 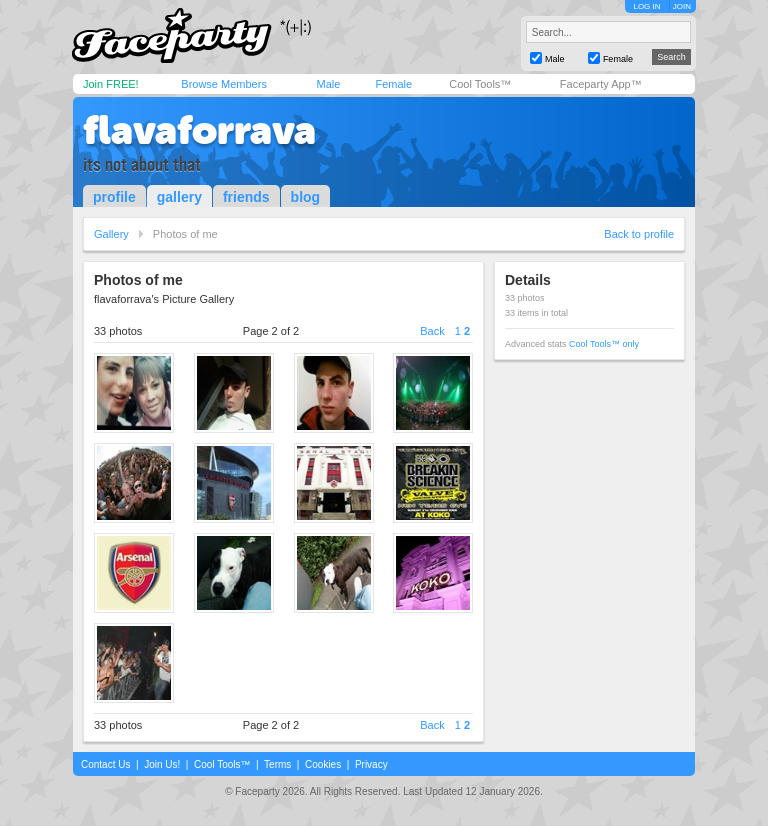 What do you see at coordinates (604, 344) in the screenshot?
I see `Cool Tools™ only` at bounding box center [604, 344].